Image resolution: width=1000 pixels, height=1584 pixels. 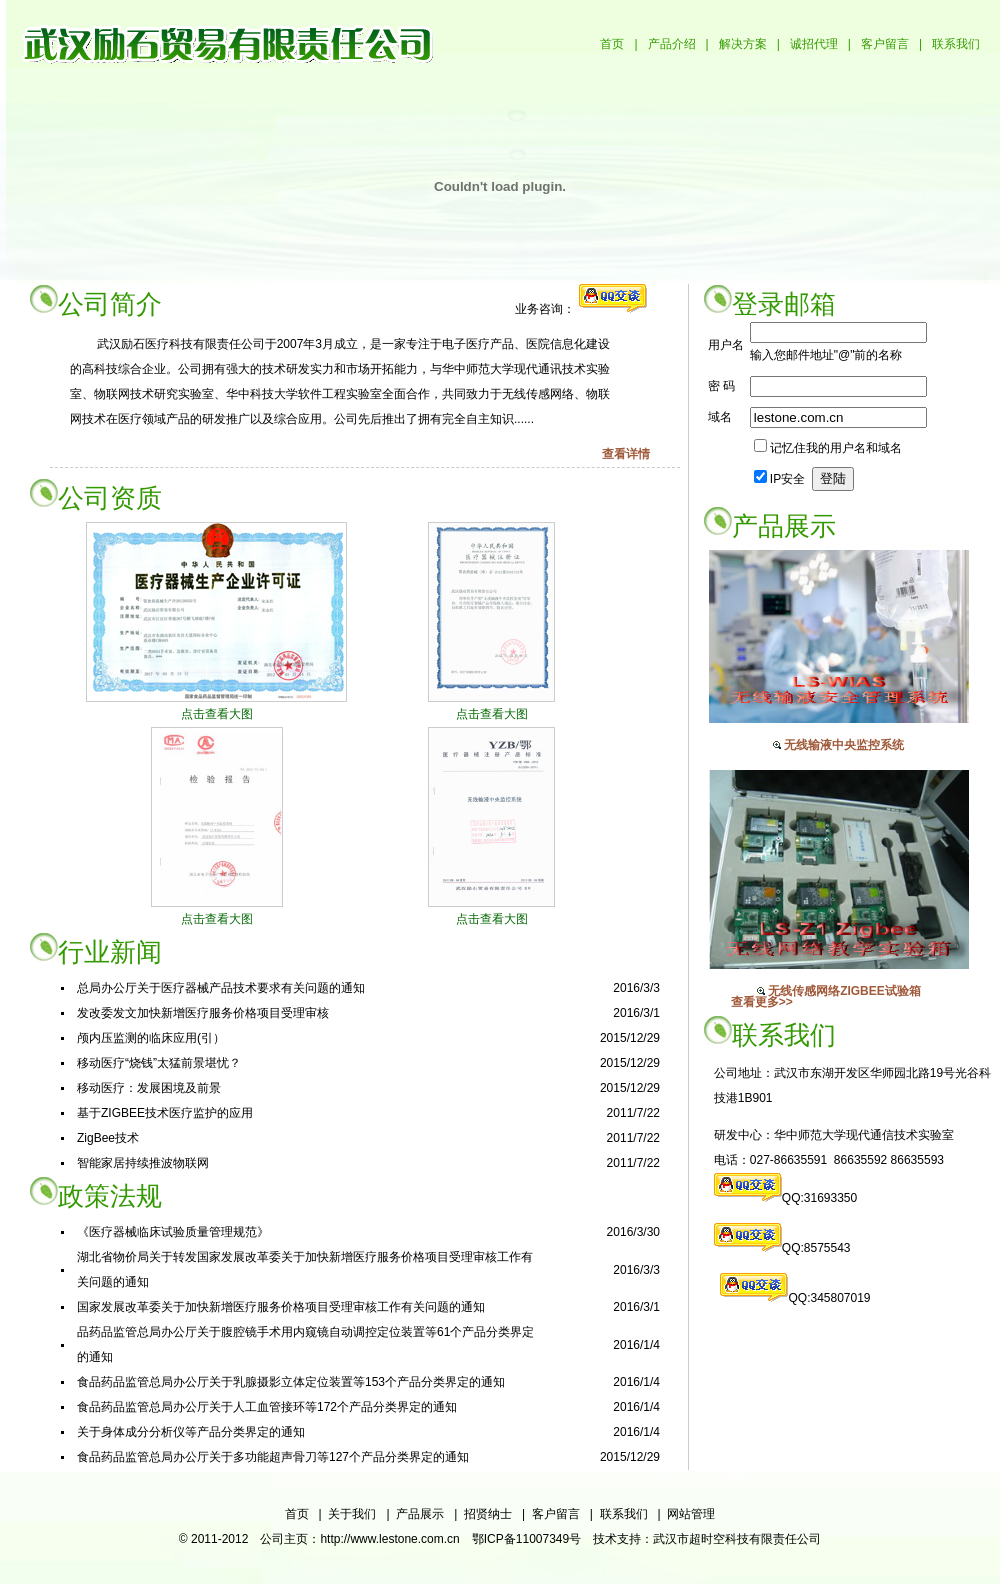 I want to click on 客户留言, so click(x=885, y=44).